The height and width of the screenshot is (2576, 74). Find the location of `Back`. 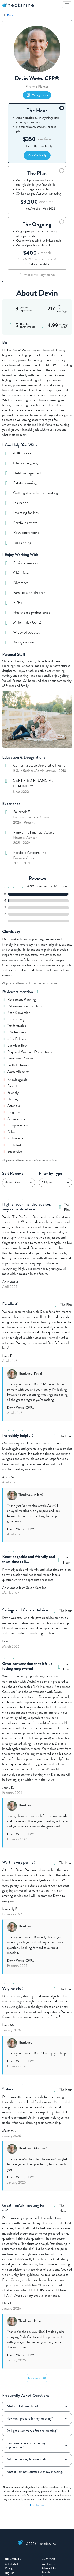

Back is located at coordinates (7, 15).